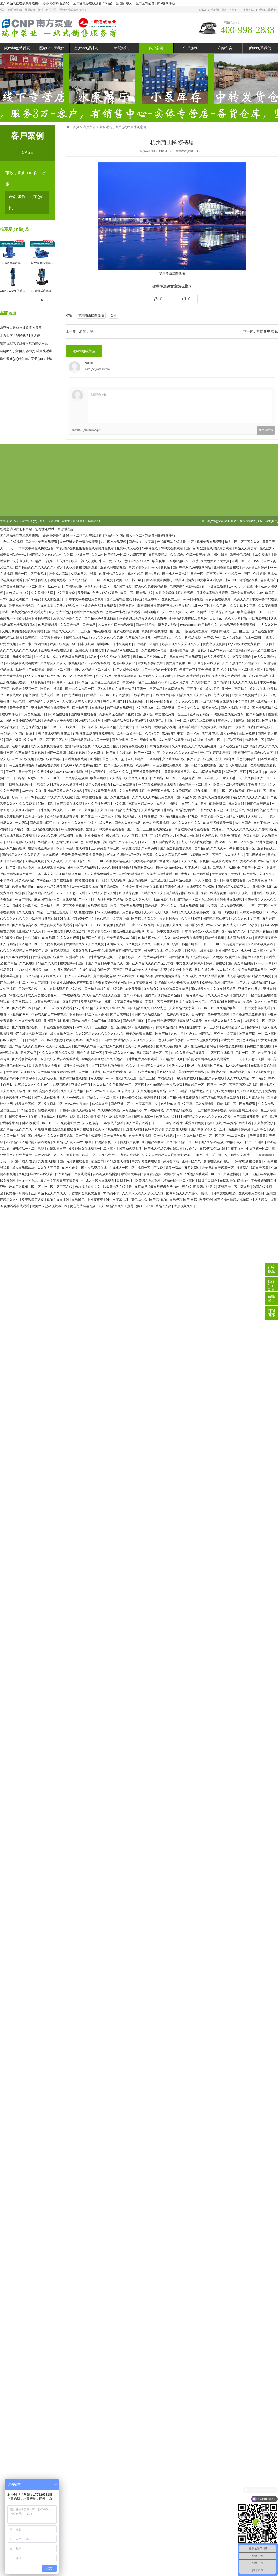 The width and height of the screenshot is (278, 2576). What do you see at coordinates (11, 637) in the screenshot?
I see `日韩精品在线看` at bounding box center [11, 637].